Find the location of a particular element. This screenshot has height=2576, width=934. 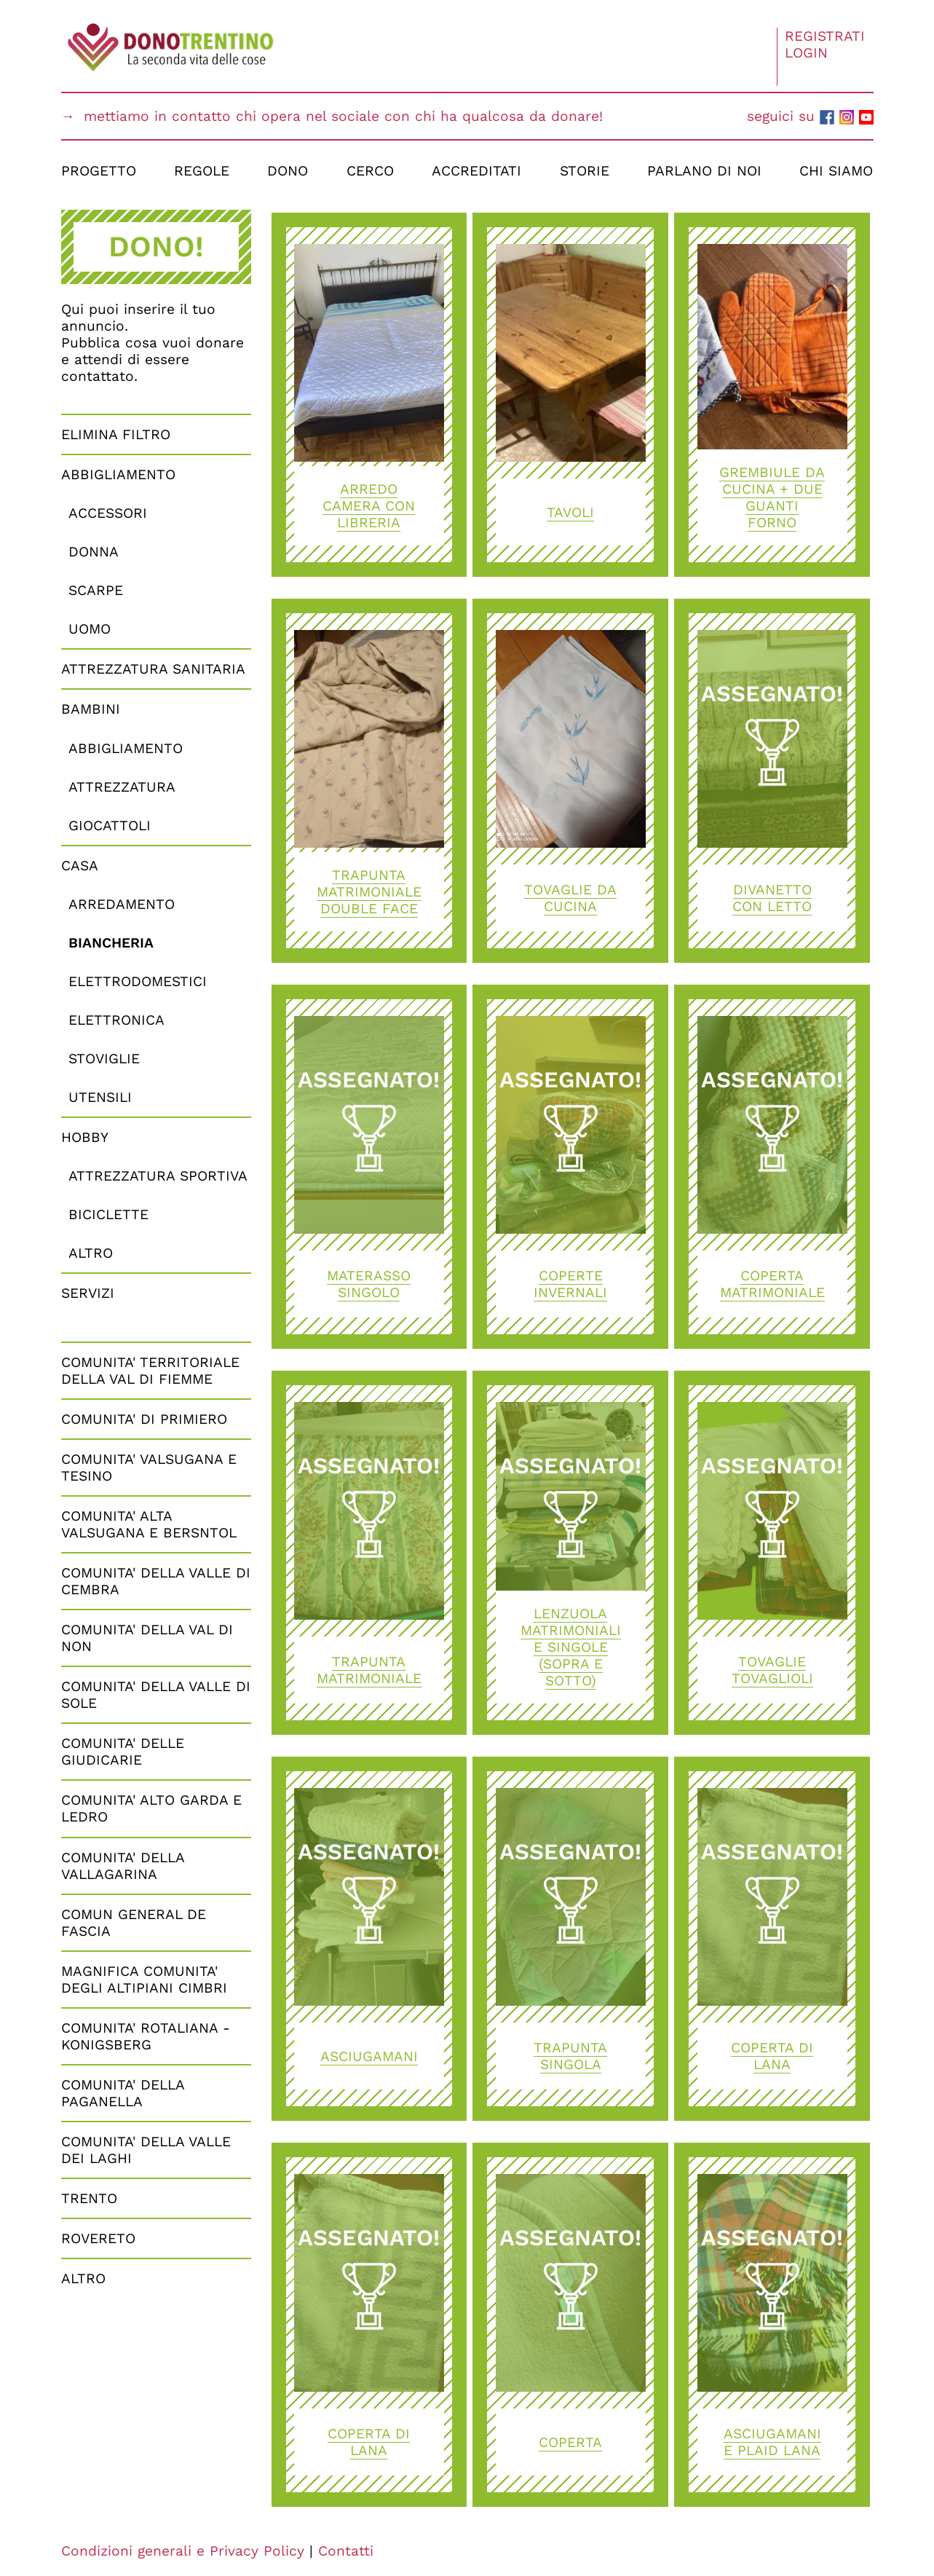

Dono is located at coordinates (287, 170).